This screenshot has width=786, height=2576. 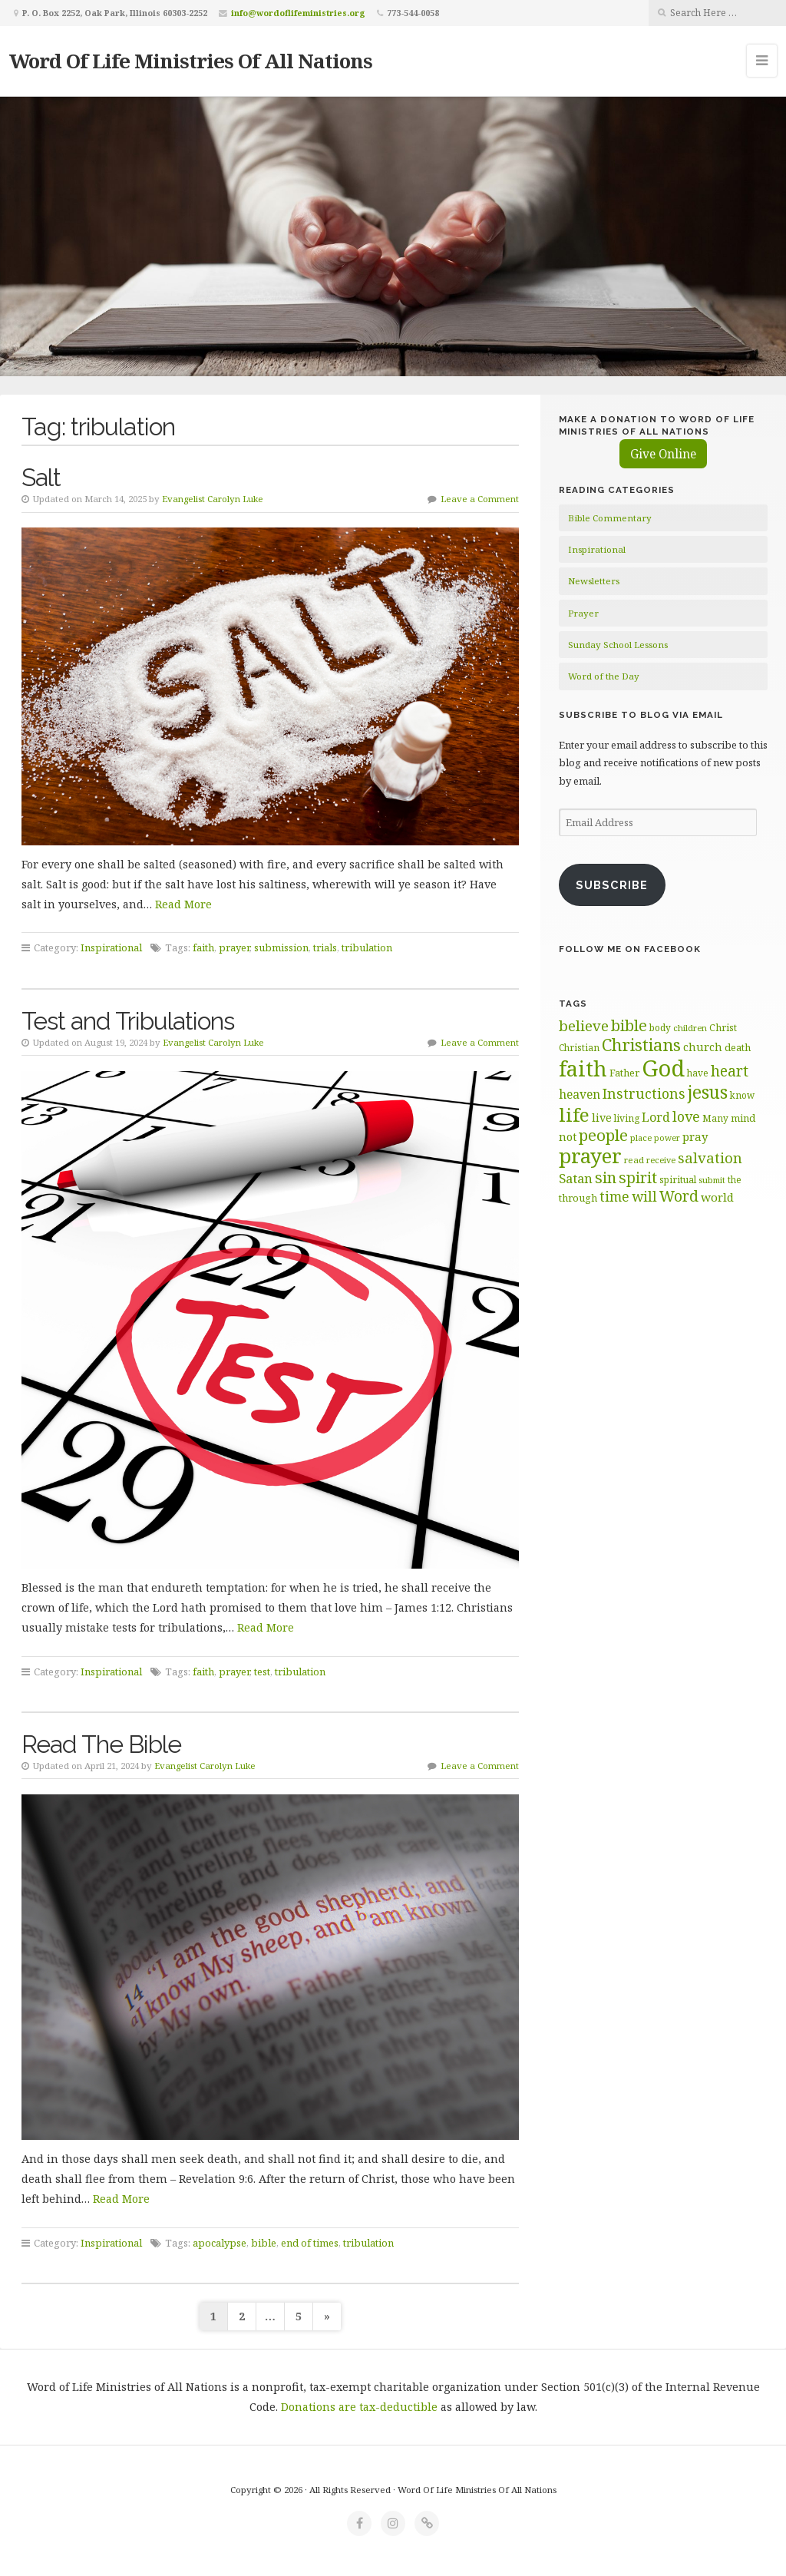 I want to click on mind [mind (66 items)], so click(x=743, y=1118).